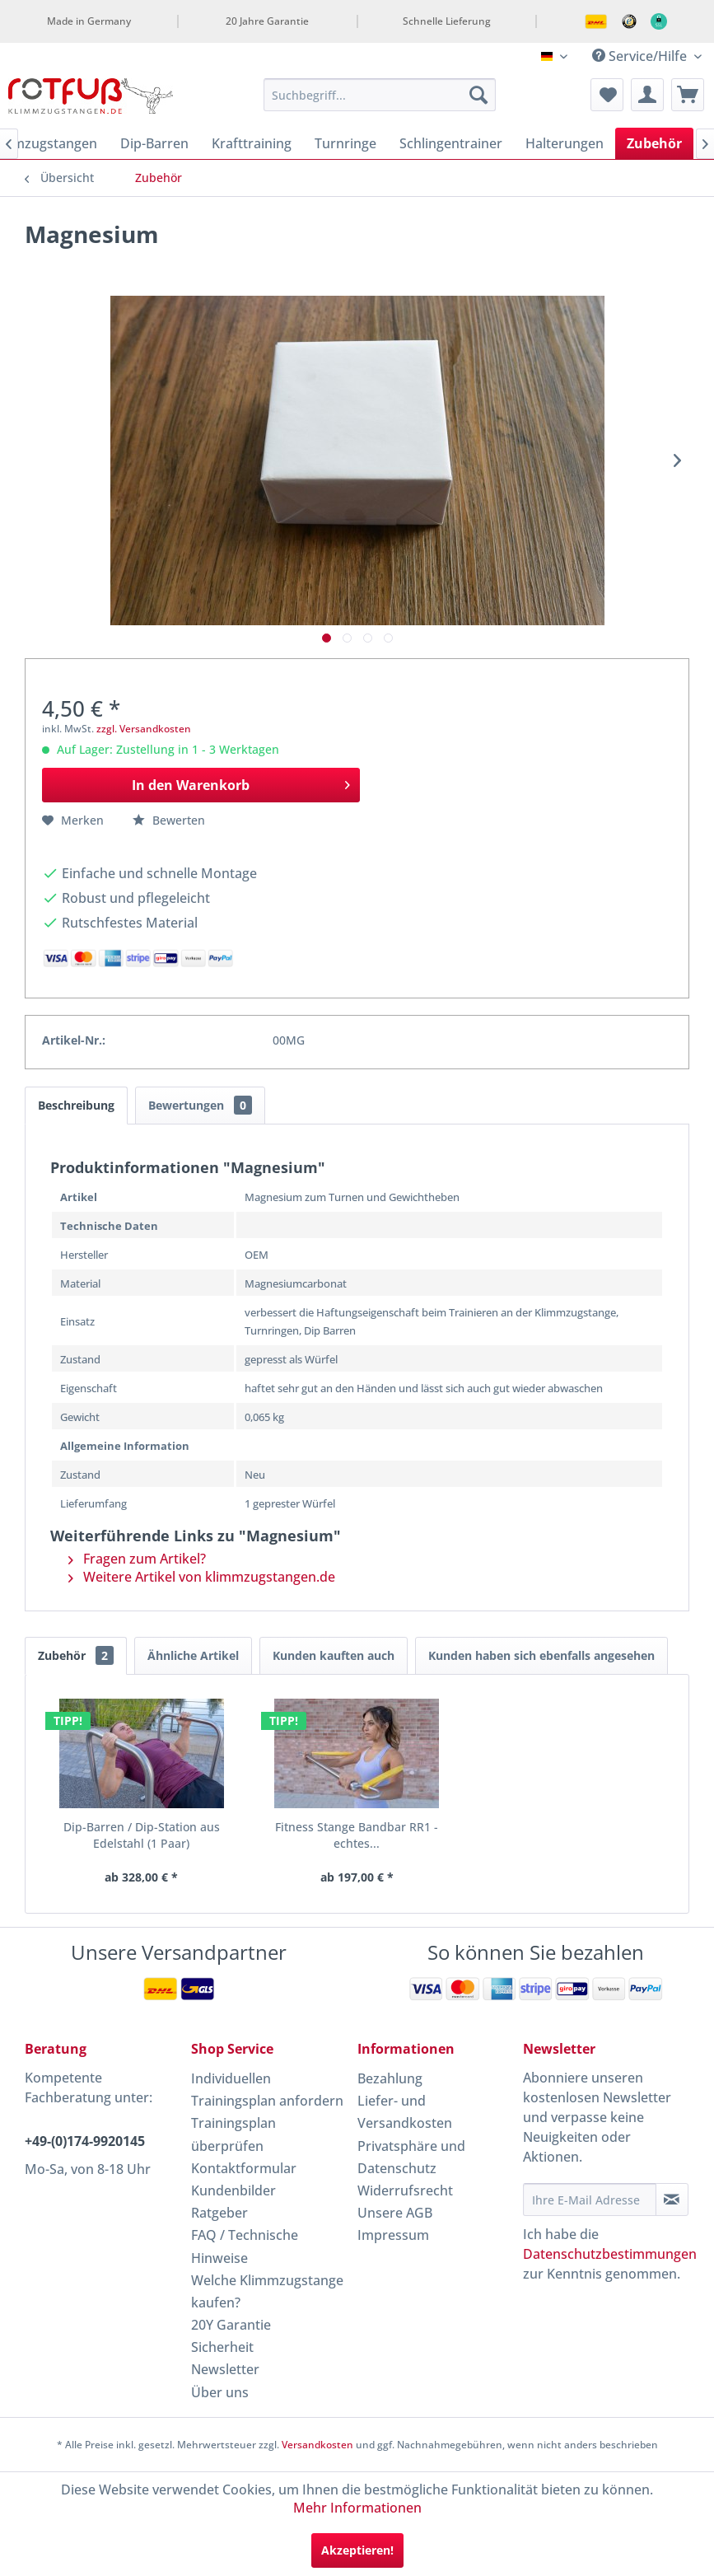  I want to click on [Newsletter abonnieren], so click(672, 2199).